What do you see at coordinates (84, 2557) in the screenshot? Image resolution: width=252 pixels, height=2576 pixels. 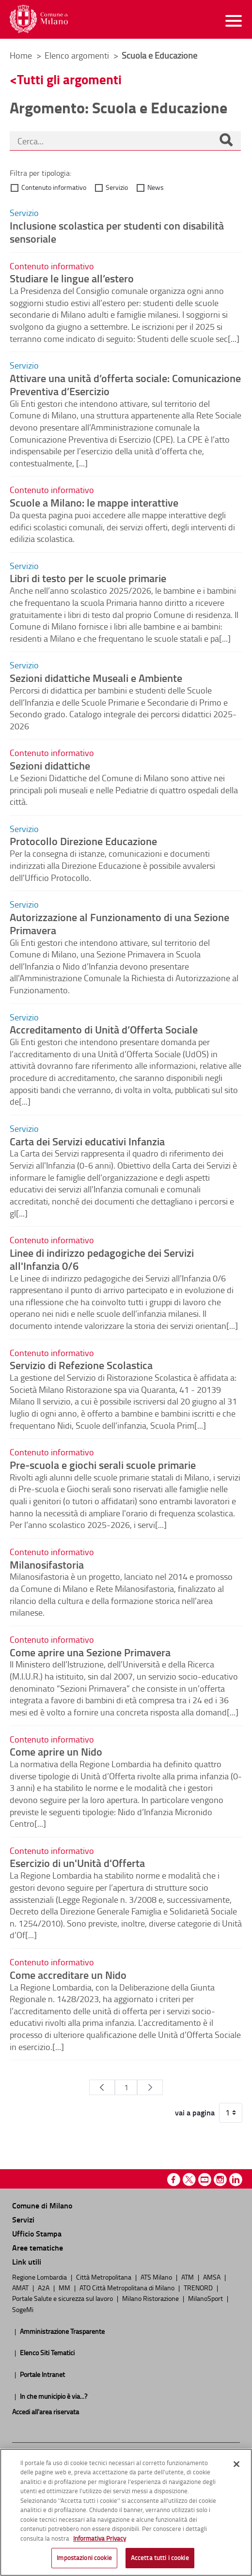 I see `Impostazioni cookie [Impostazioni cookie, Apre la finestra di dialogo del centro preferenze]` at bounding box center [84, 2557].